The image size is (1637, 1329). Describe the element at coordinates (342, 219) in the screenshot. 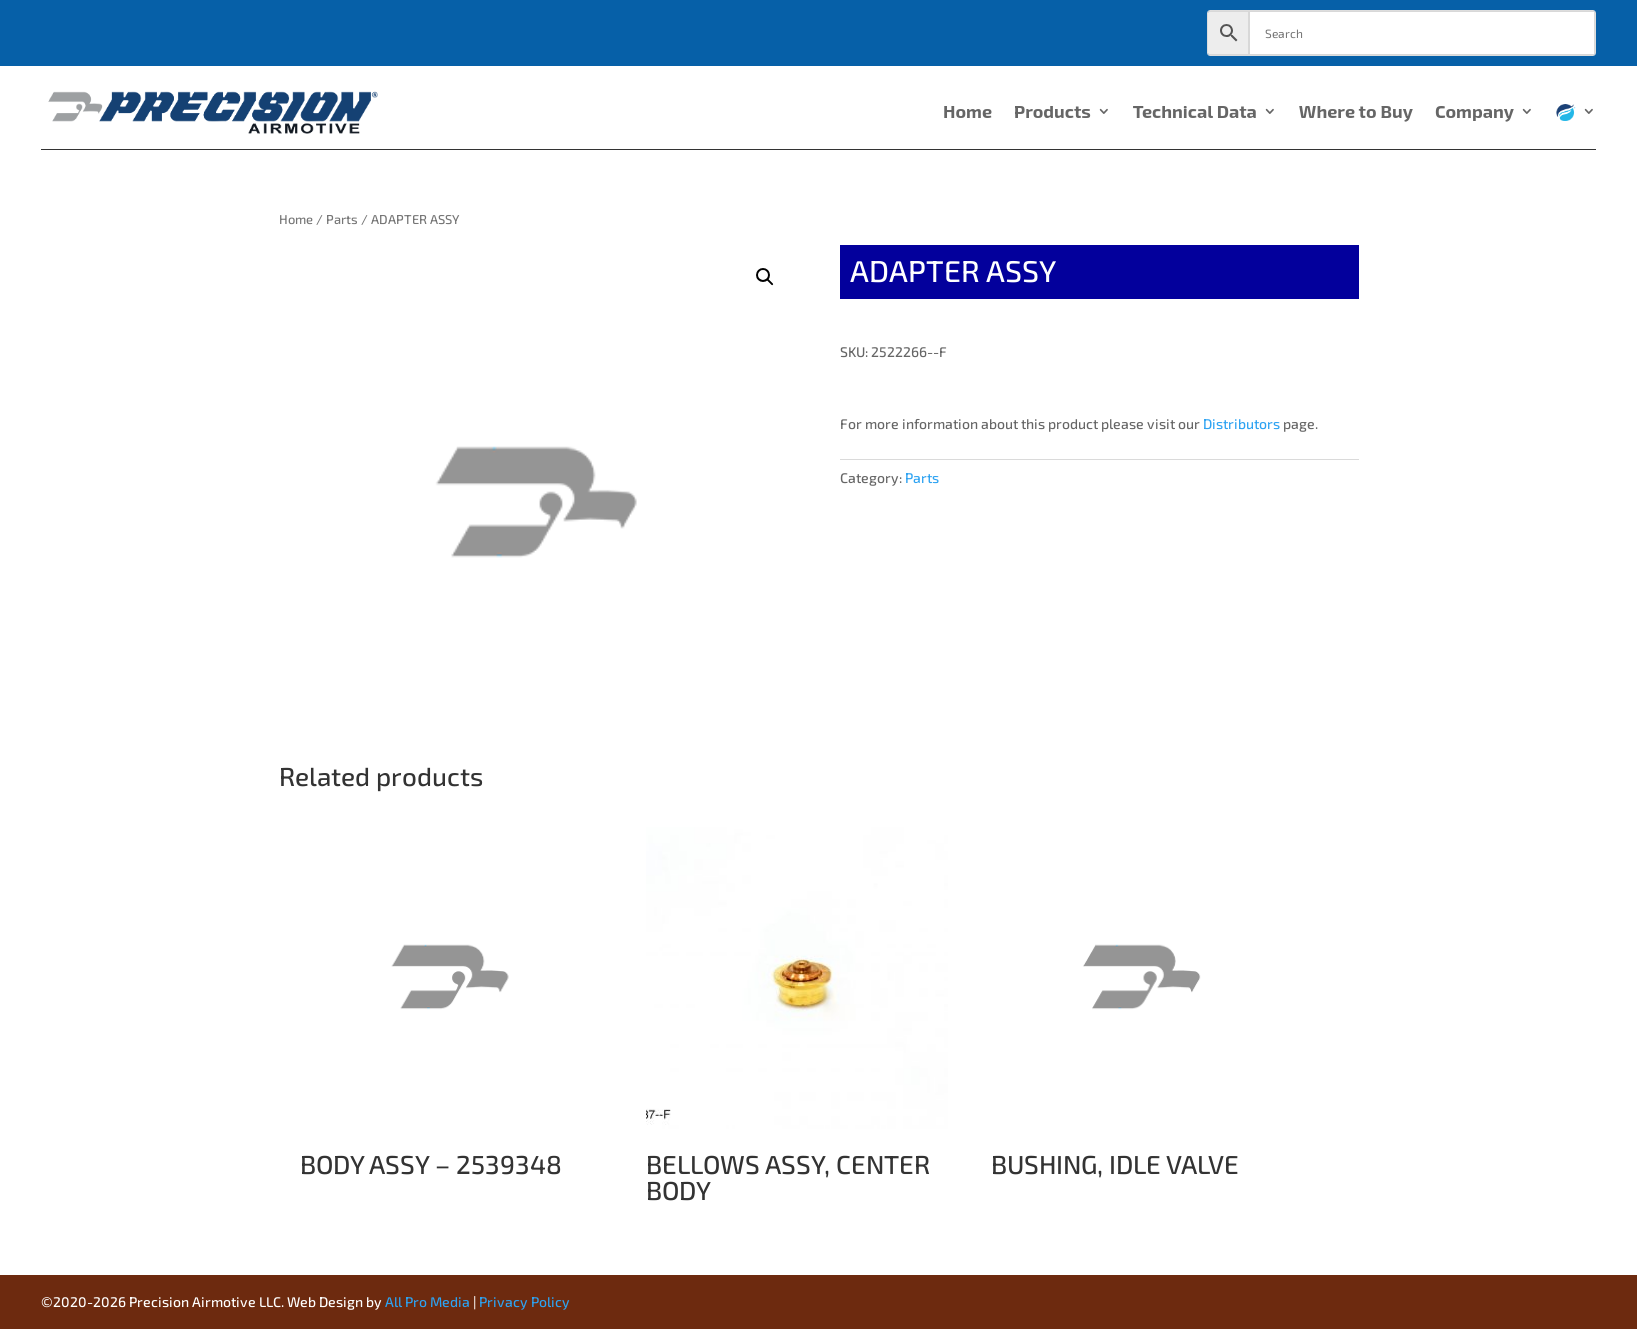

I see `Parts` at that location.